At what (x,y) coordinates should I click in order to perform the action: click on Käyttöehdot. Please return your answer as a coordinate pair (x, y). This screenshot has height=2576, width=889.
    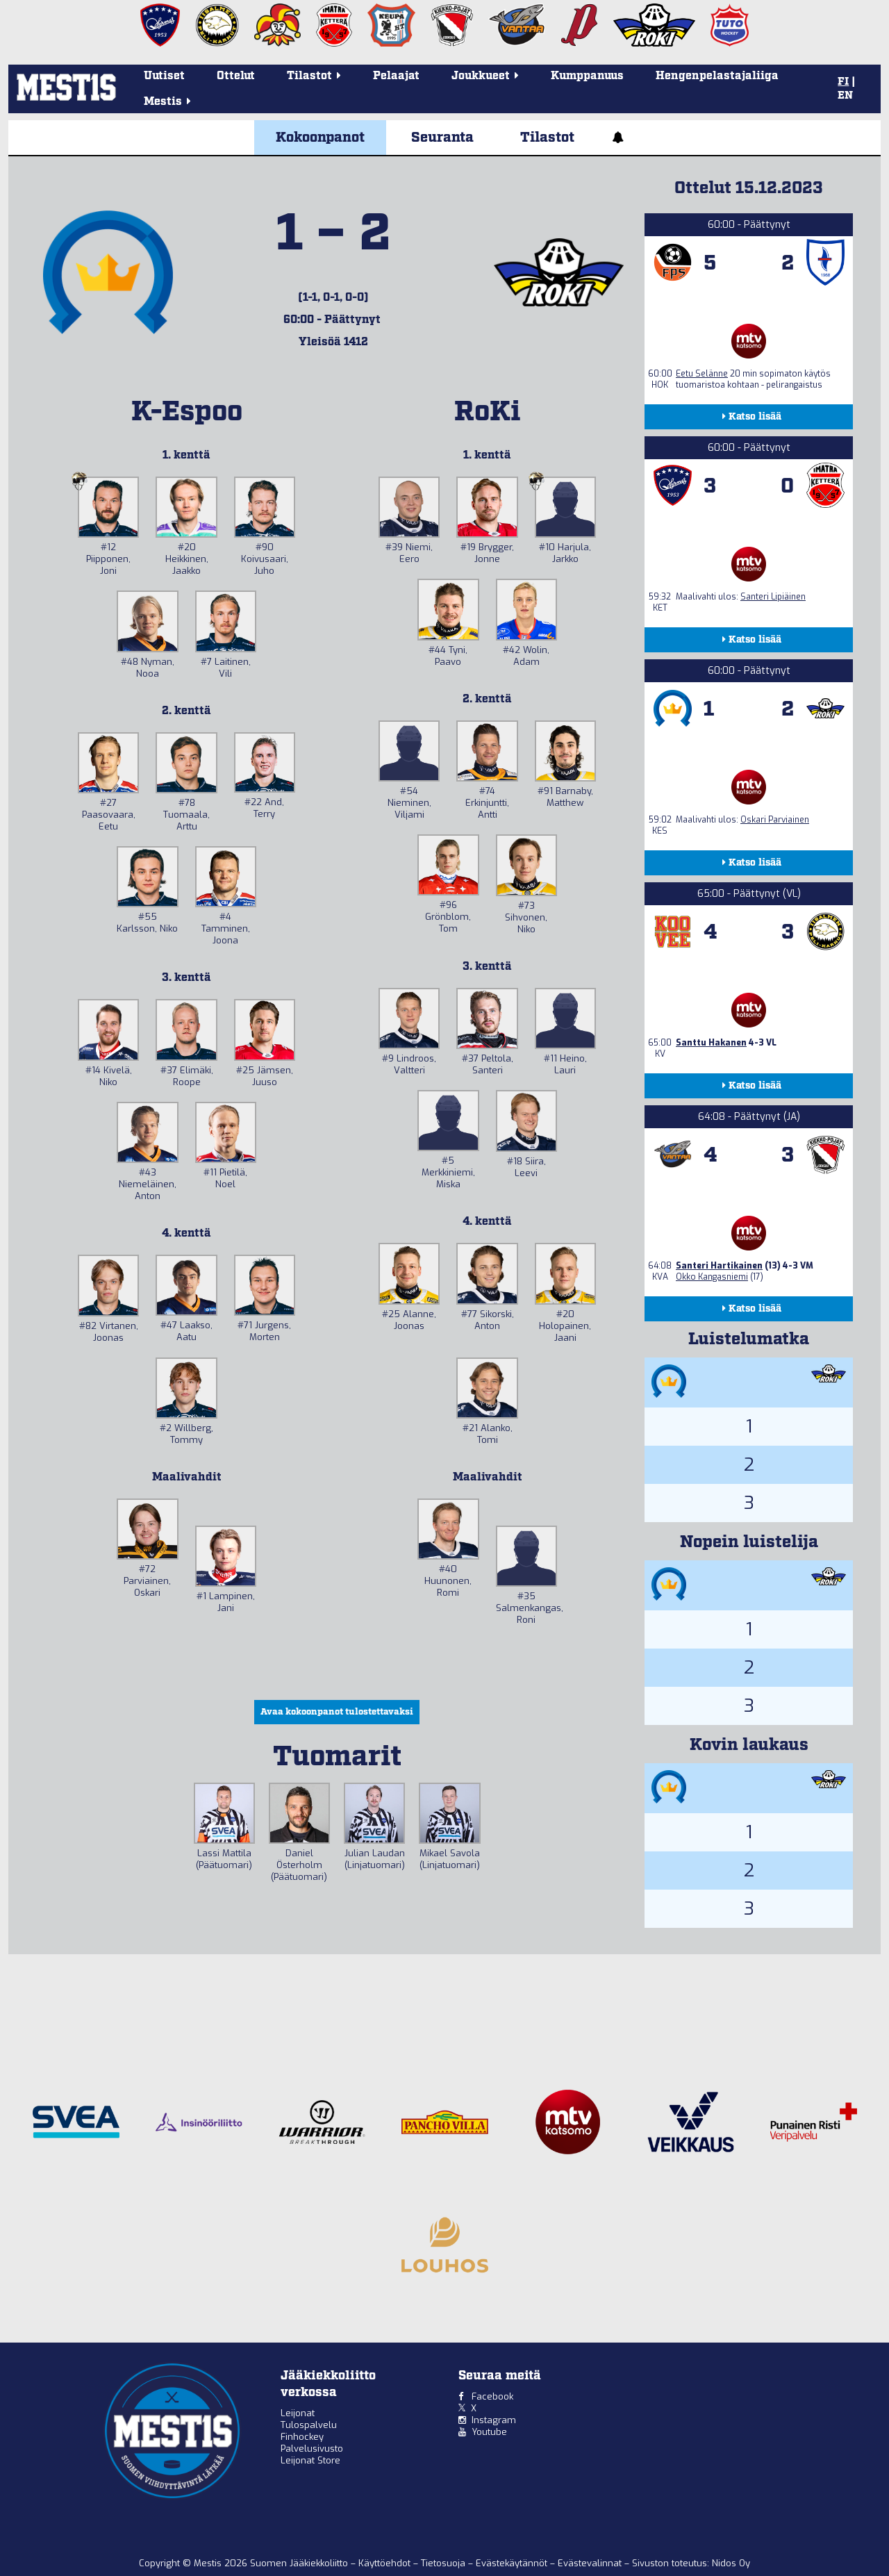
    Looking at the image, I should click on (385, 2563).